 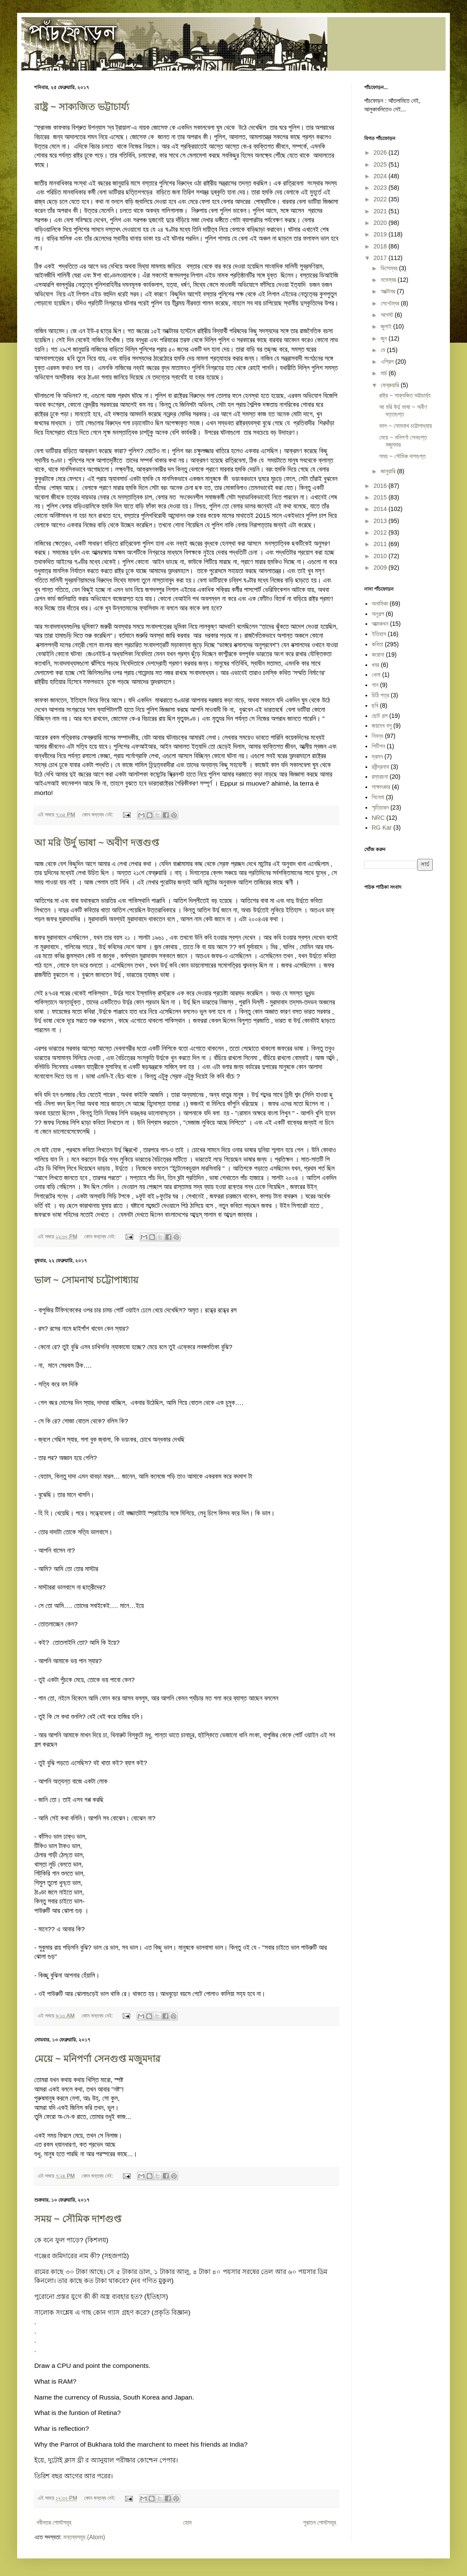 I want to click on 2016, so click(x=381, y=485).